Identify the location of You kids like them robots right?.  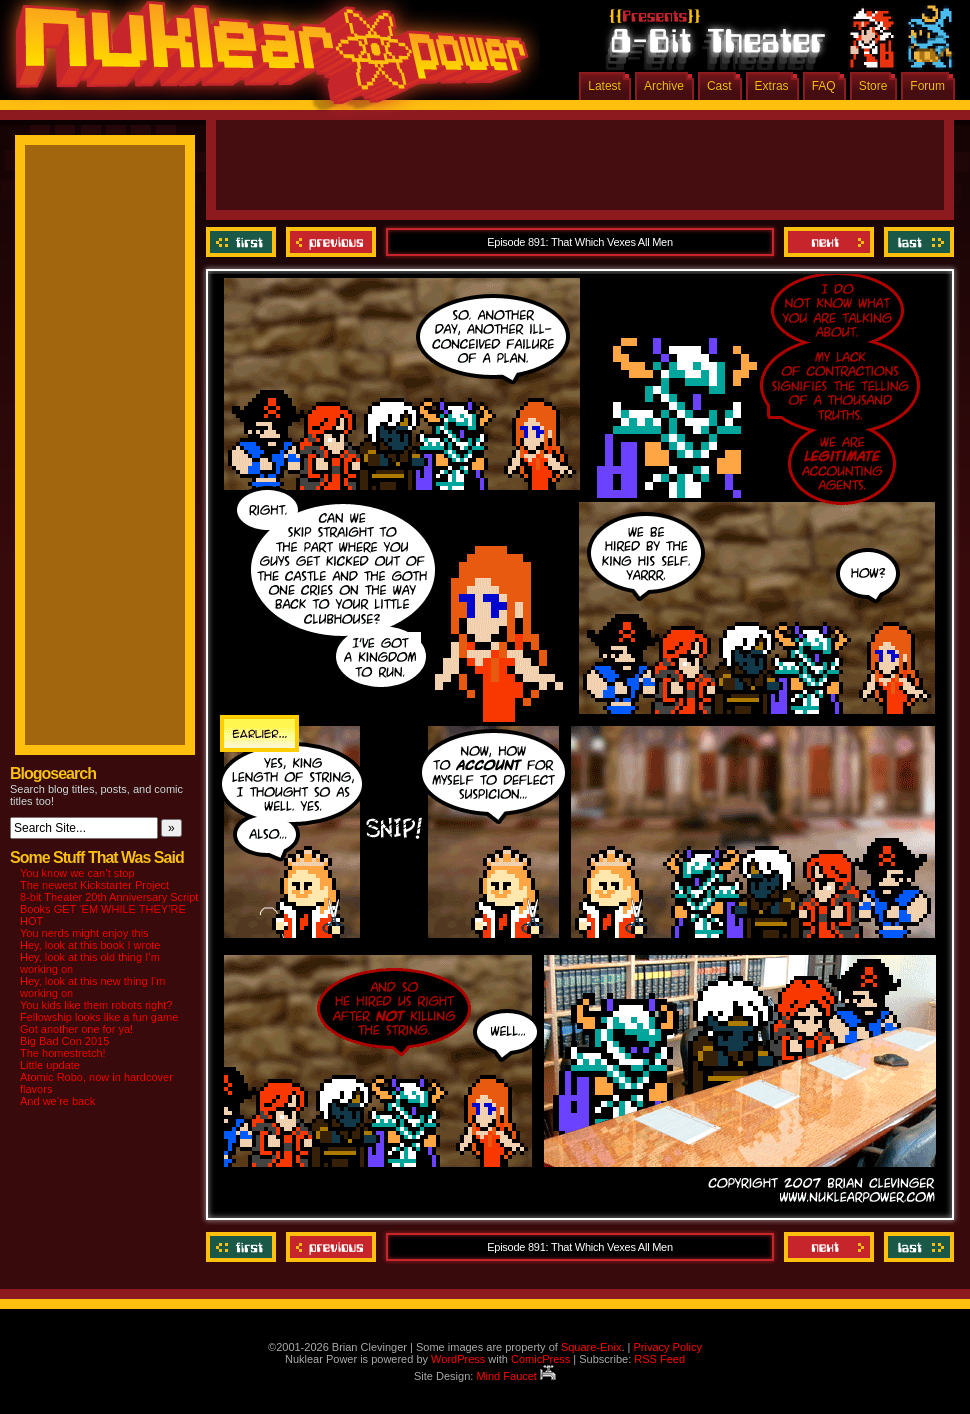
(96, 1005).